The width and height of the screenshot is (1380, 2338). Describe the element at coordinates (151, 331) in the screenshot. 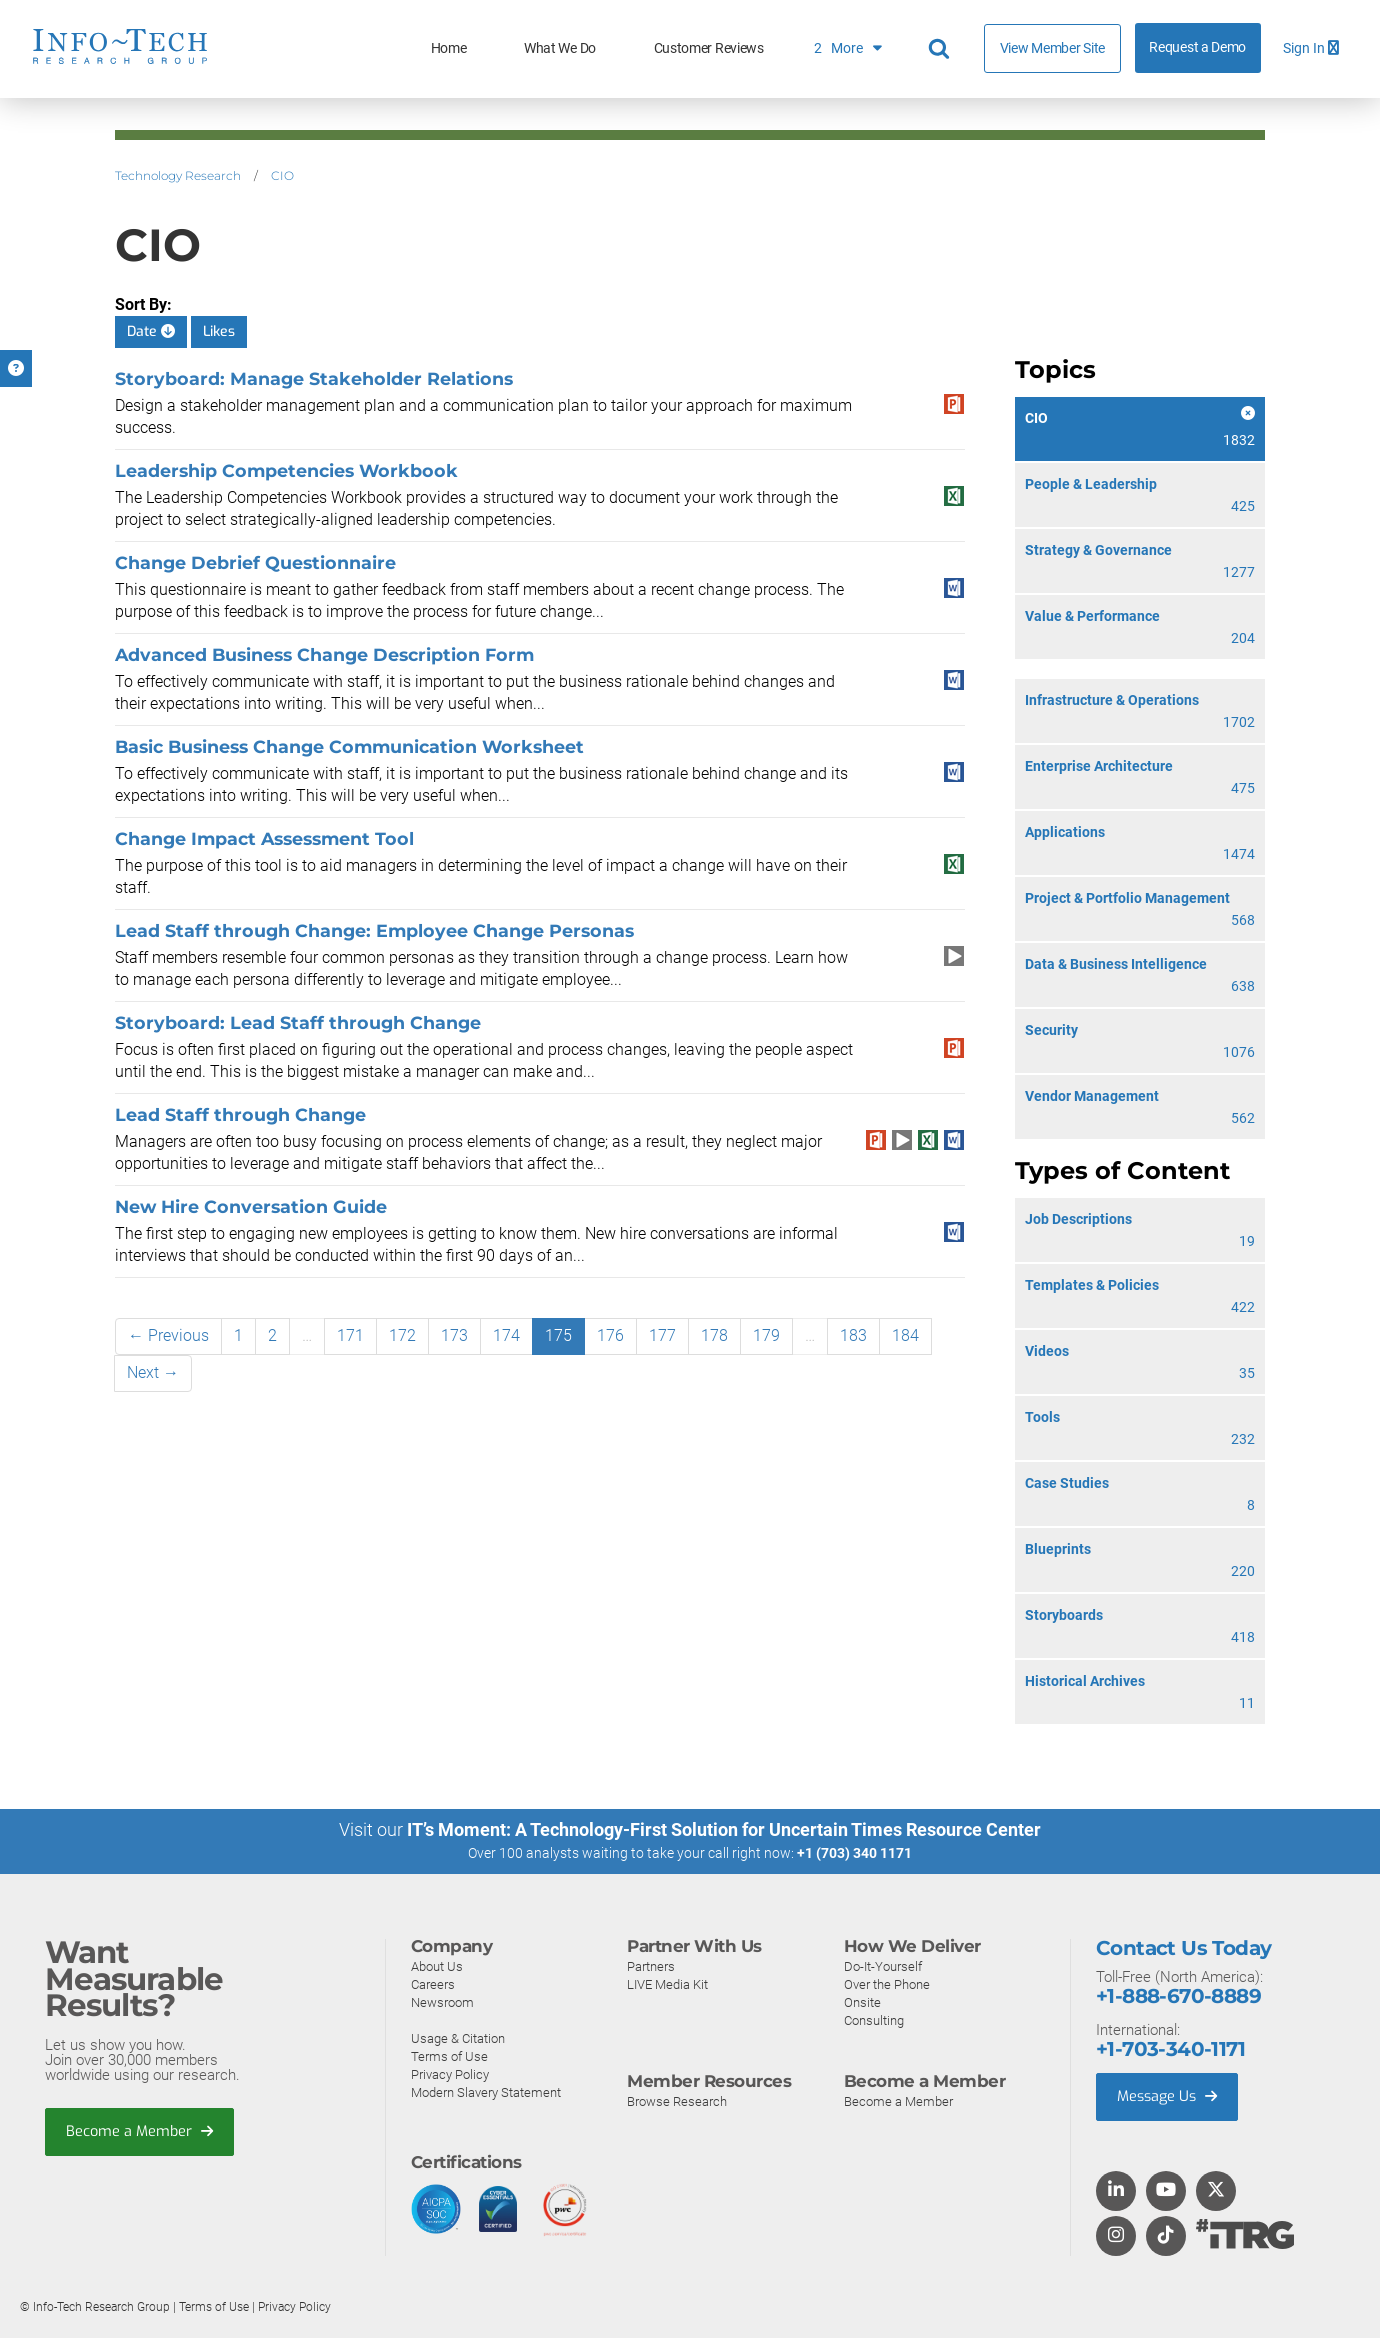

I see `Date` at that location.